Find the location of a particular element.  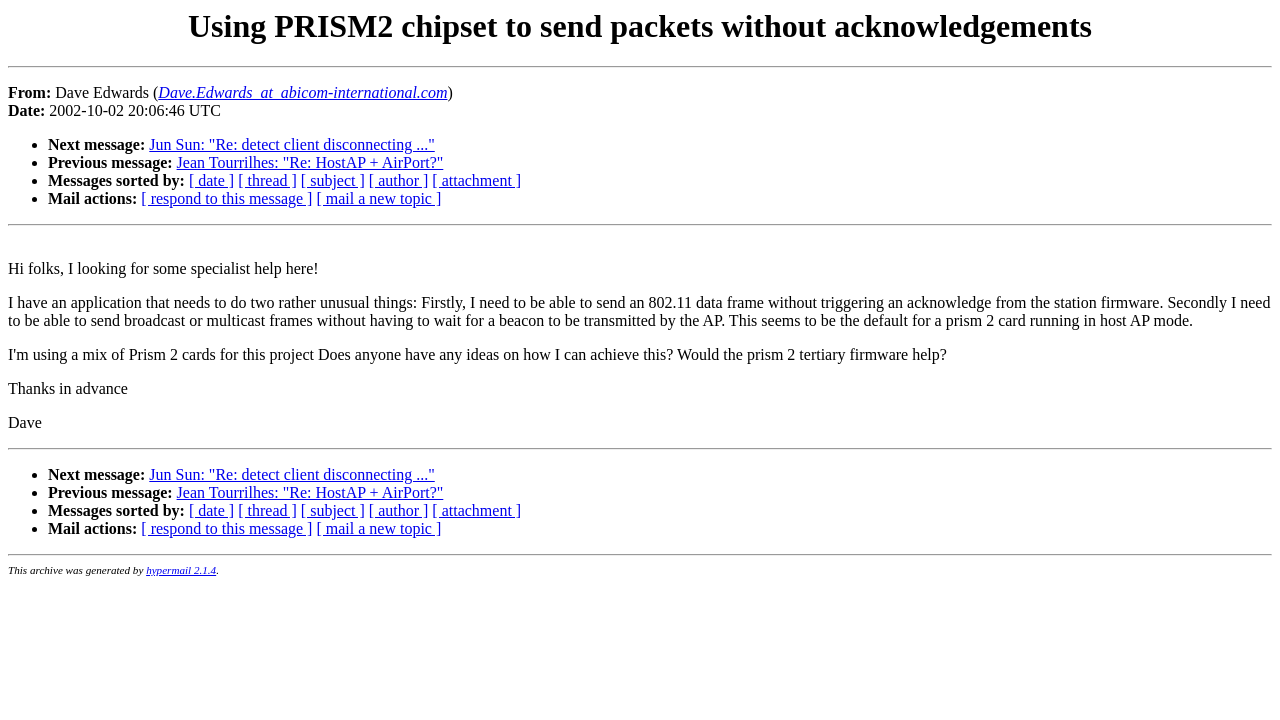

hypermail 2.1.4 is located at coordinates (181, 570).